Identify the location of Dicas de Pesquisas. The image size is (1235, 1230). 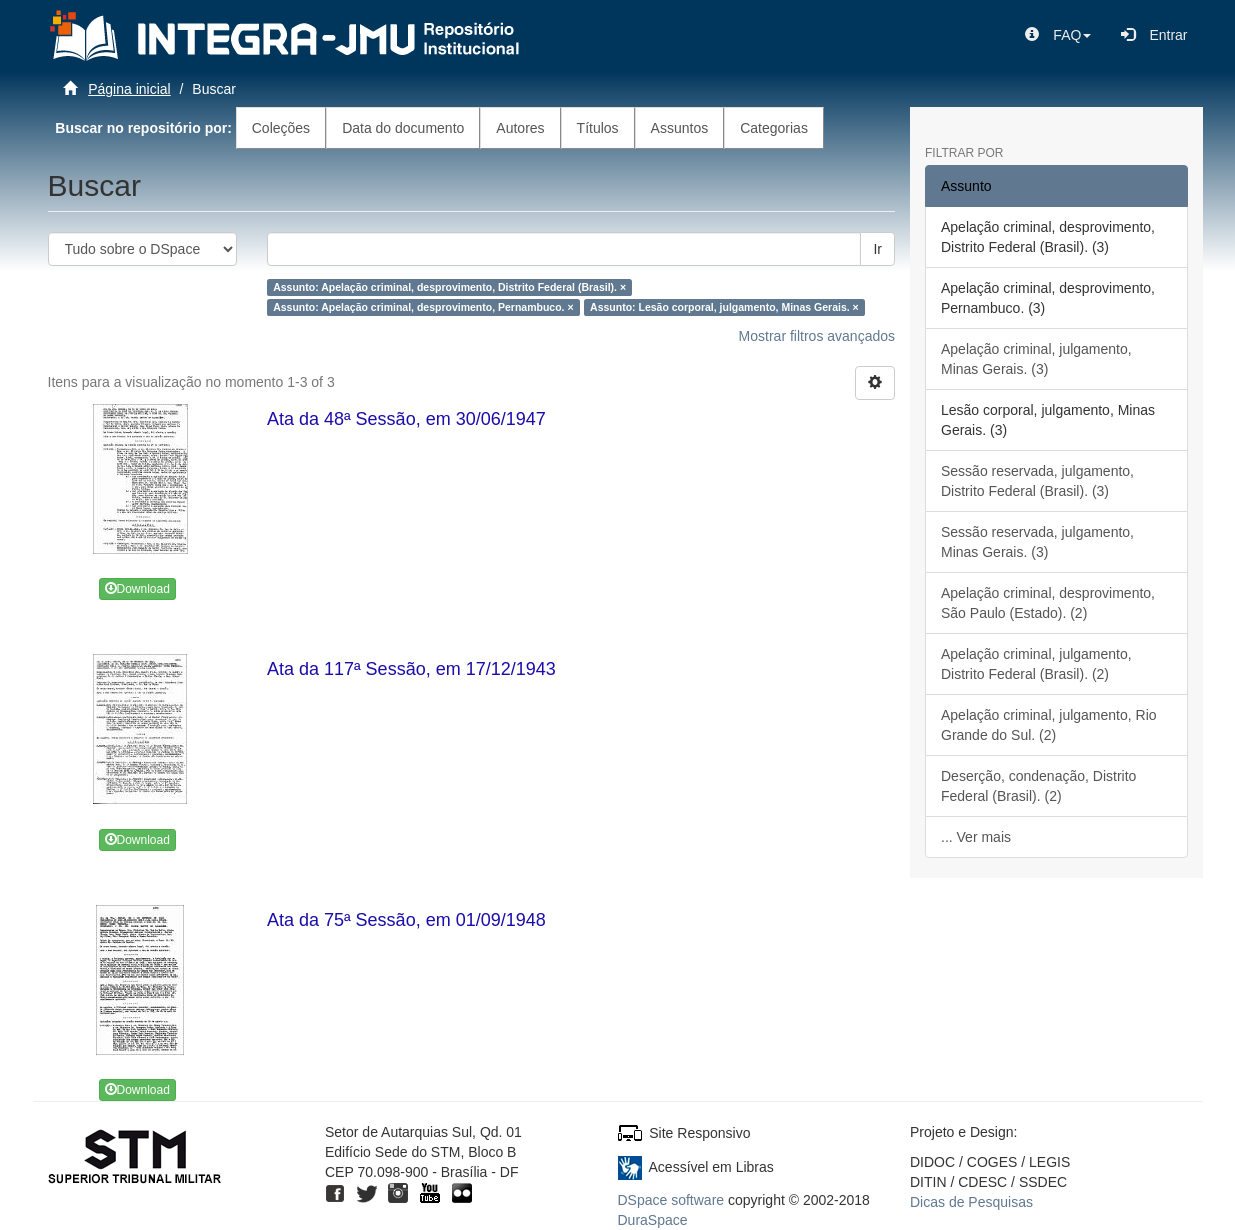
(971, 1202).